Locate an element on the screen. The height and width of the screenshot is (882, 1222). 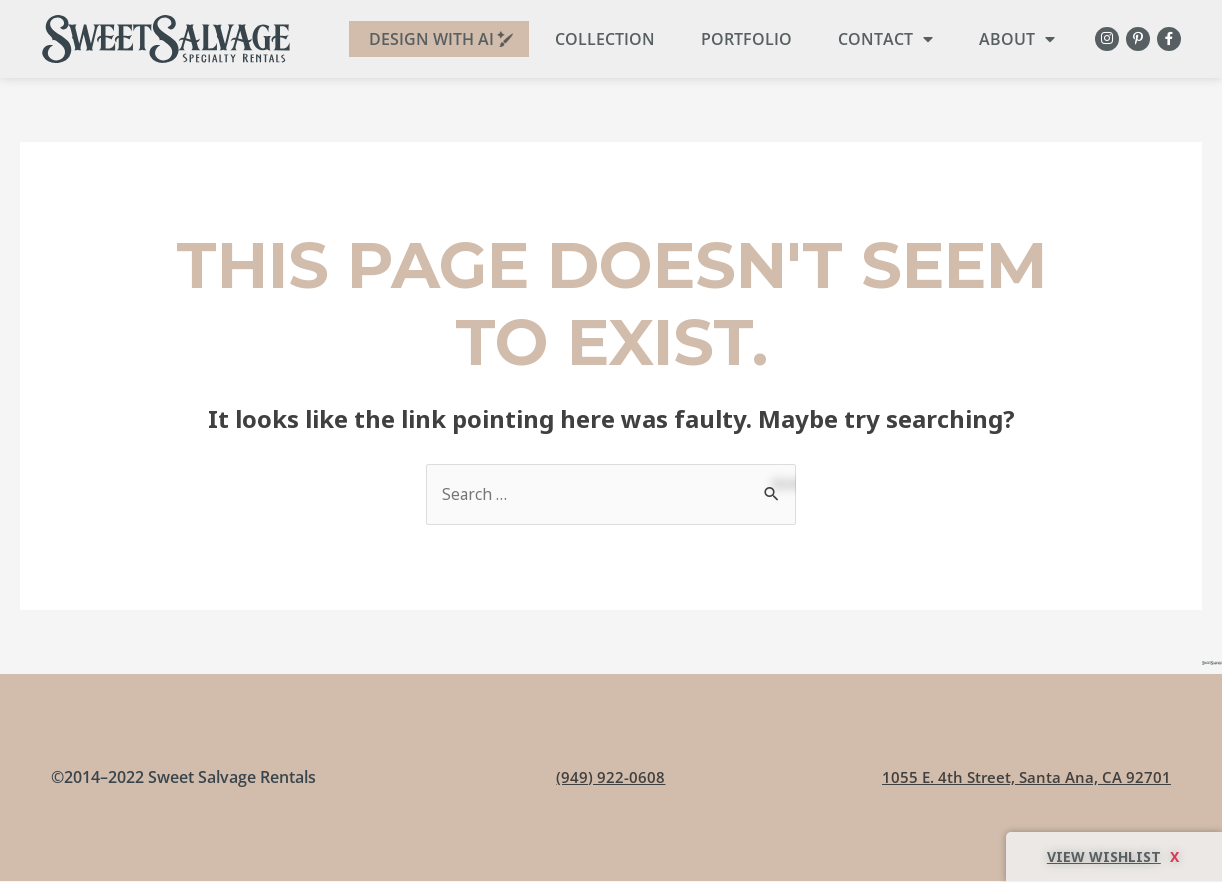
1055 E. 4th Street, Santa Ana, CA 92701 is located at coordinates (1023, 778).